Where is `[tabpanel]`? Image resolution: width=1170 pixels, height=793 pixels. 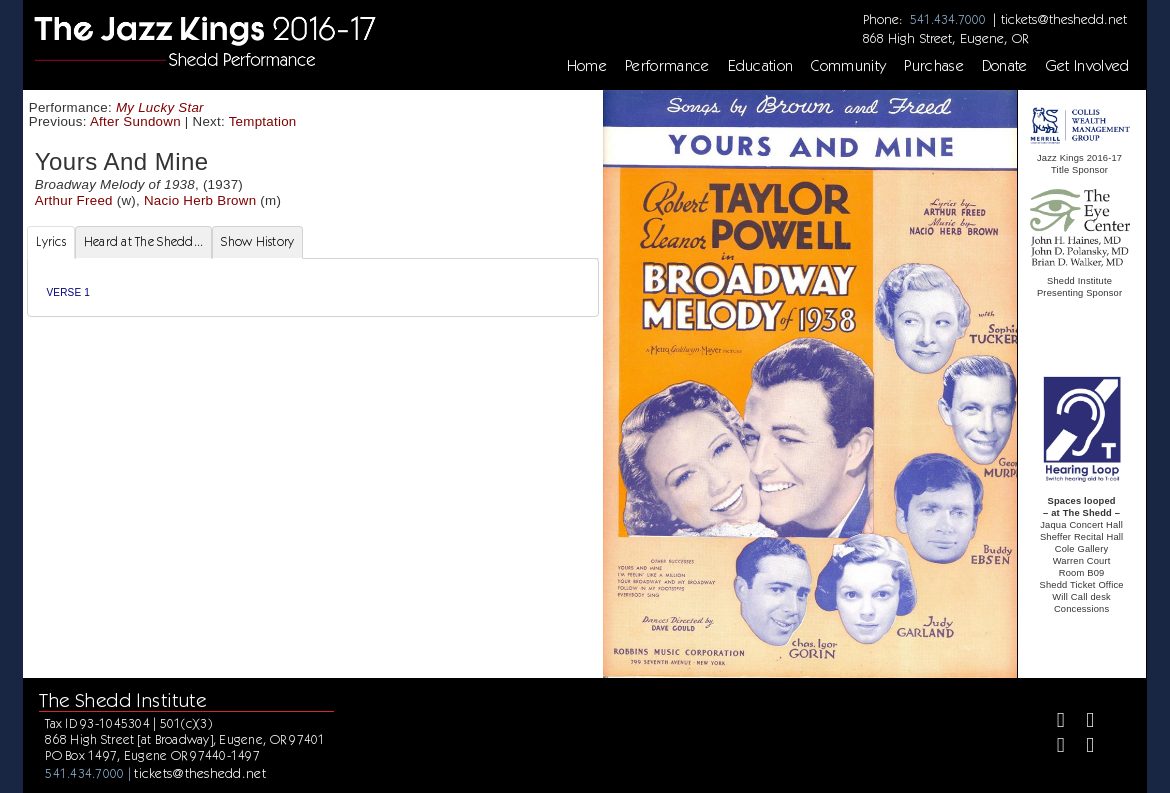 [tabpanel] is located at coordinates (312, 287).